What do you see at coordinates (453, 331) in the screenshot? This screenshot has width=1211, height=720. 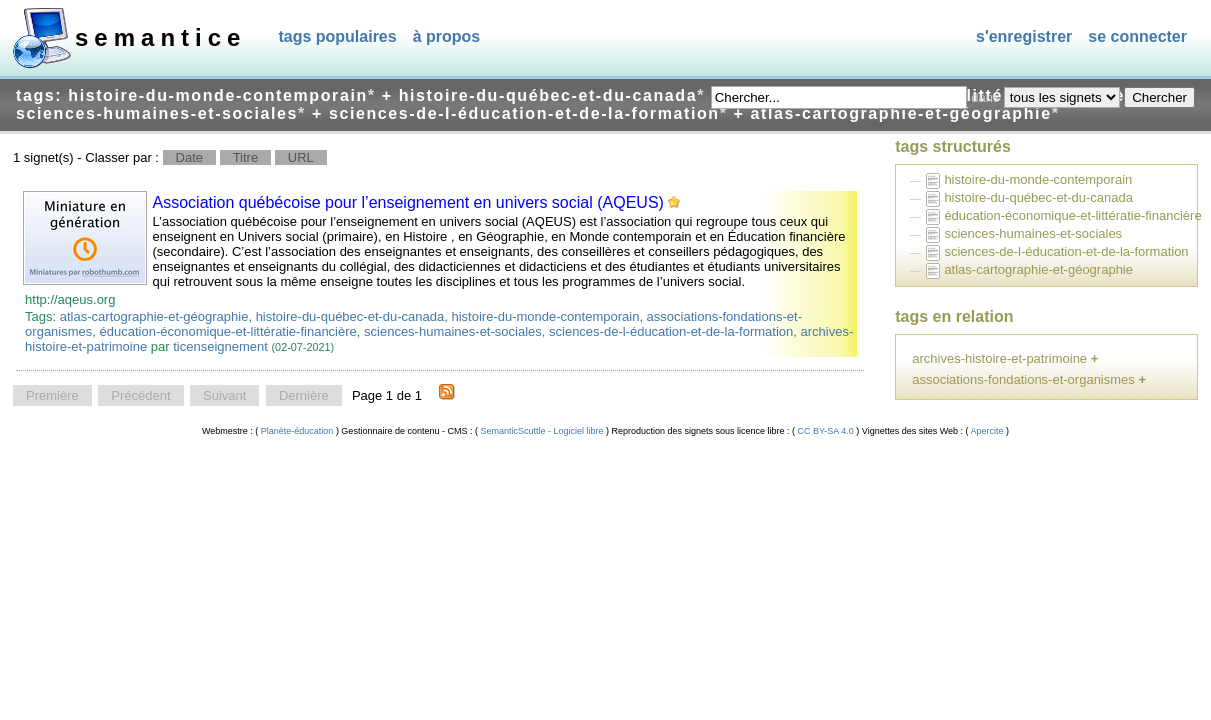 I see `sciences-humaines-et-sociales` at bounding box center [453, 331].